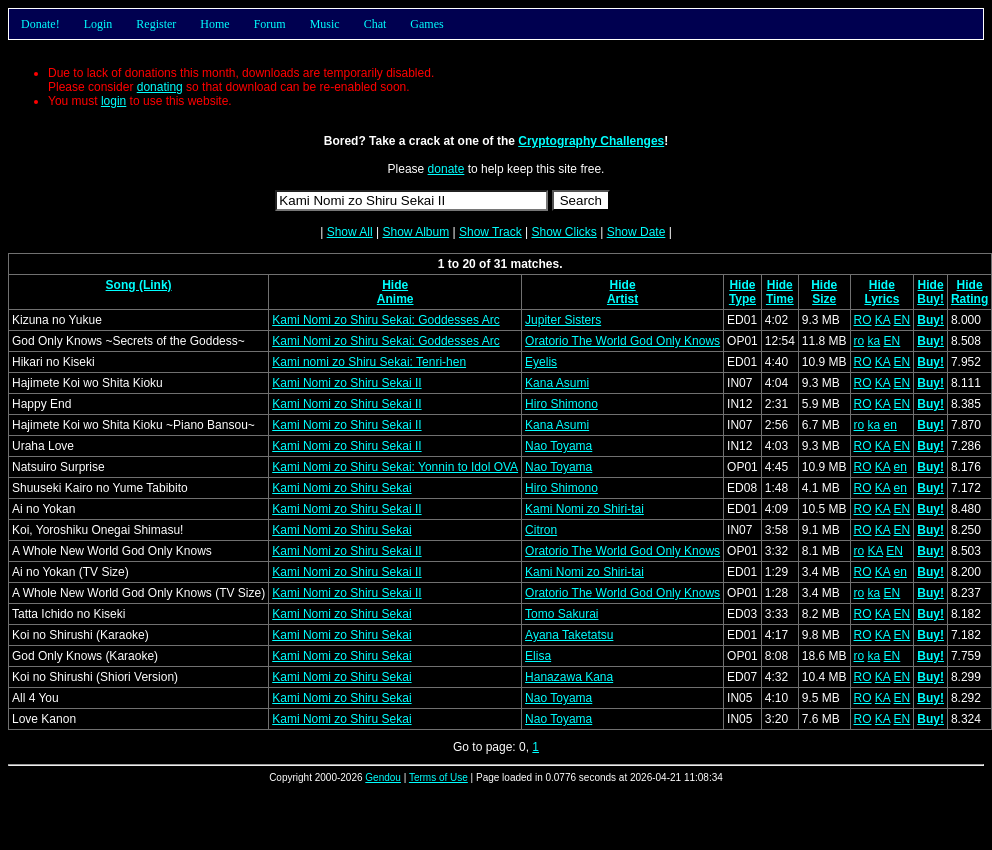 The height and width of the screenshot is (850, 992). Describe the element at coordinates (622, 299) in the screenshot. I see `Artist` at that location.